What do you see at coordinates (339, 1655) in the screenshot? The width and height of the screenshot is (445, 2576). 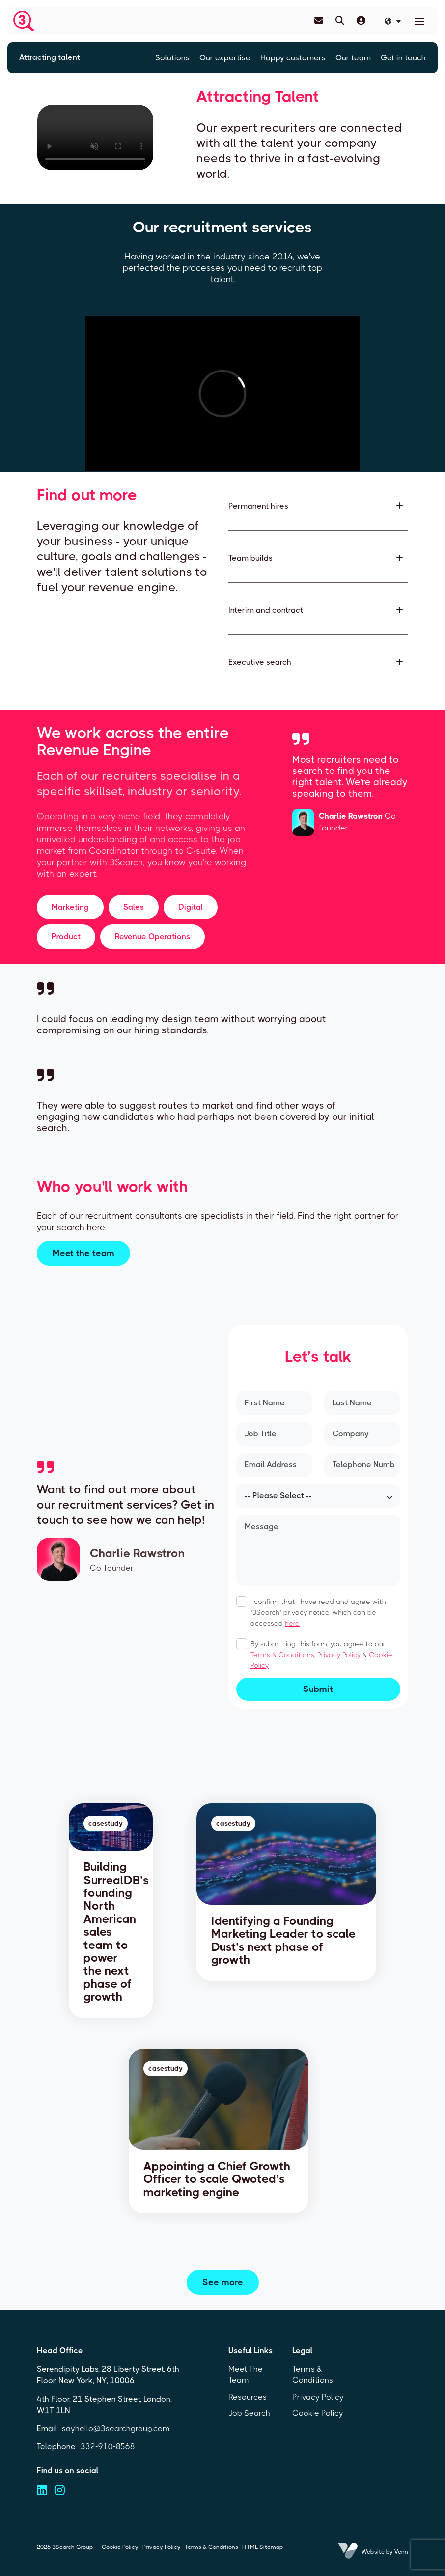 I see `Privacy Policy` at bounding box center [339, 1655].